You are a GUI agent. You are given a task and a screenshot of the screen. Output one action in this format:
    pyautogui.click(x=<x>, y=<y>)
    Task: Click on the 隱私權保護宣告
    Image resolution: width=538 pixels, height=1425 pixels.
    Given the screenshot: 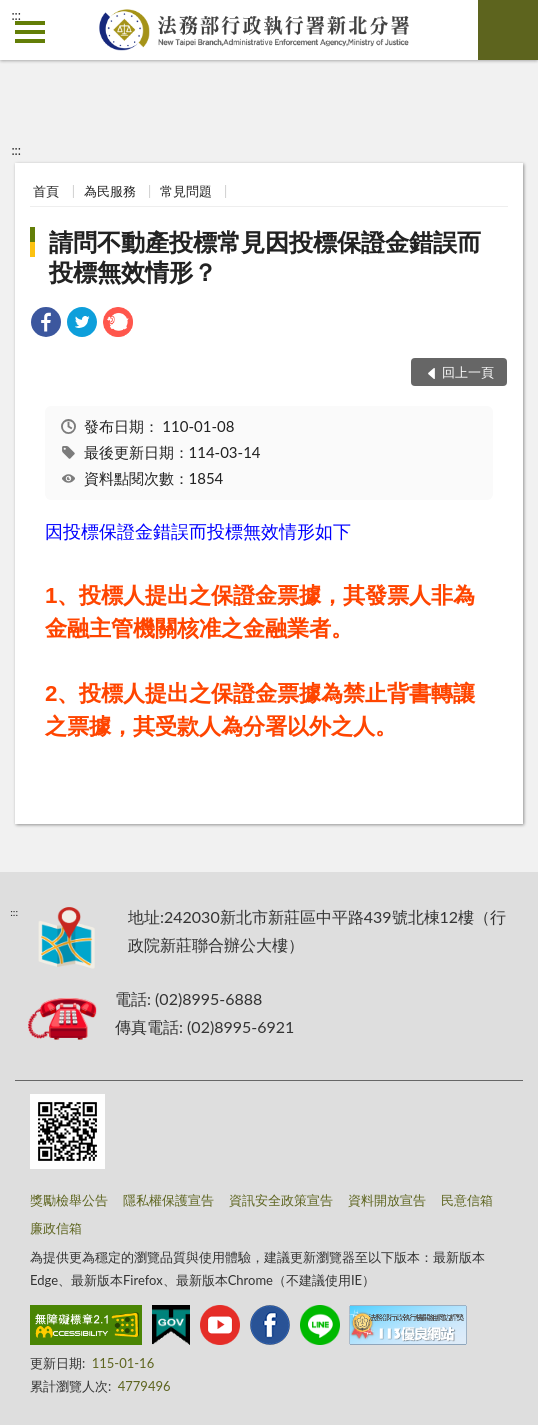 What is the action you would take?
    pyautogui.click(x=168, y=1200)
    